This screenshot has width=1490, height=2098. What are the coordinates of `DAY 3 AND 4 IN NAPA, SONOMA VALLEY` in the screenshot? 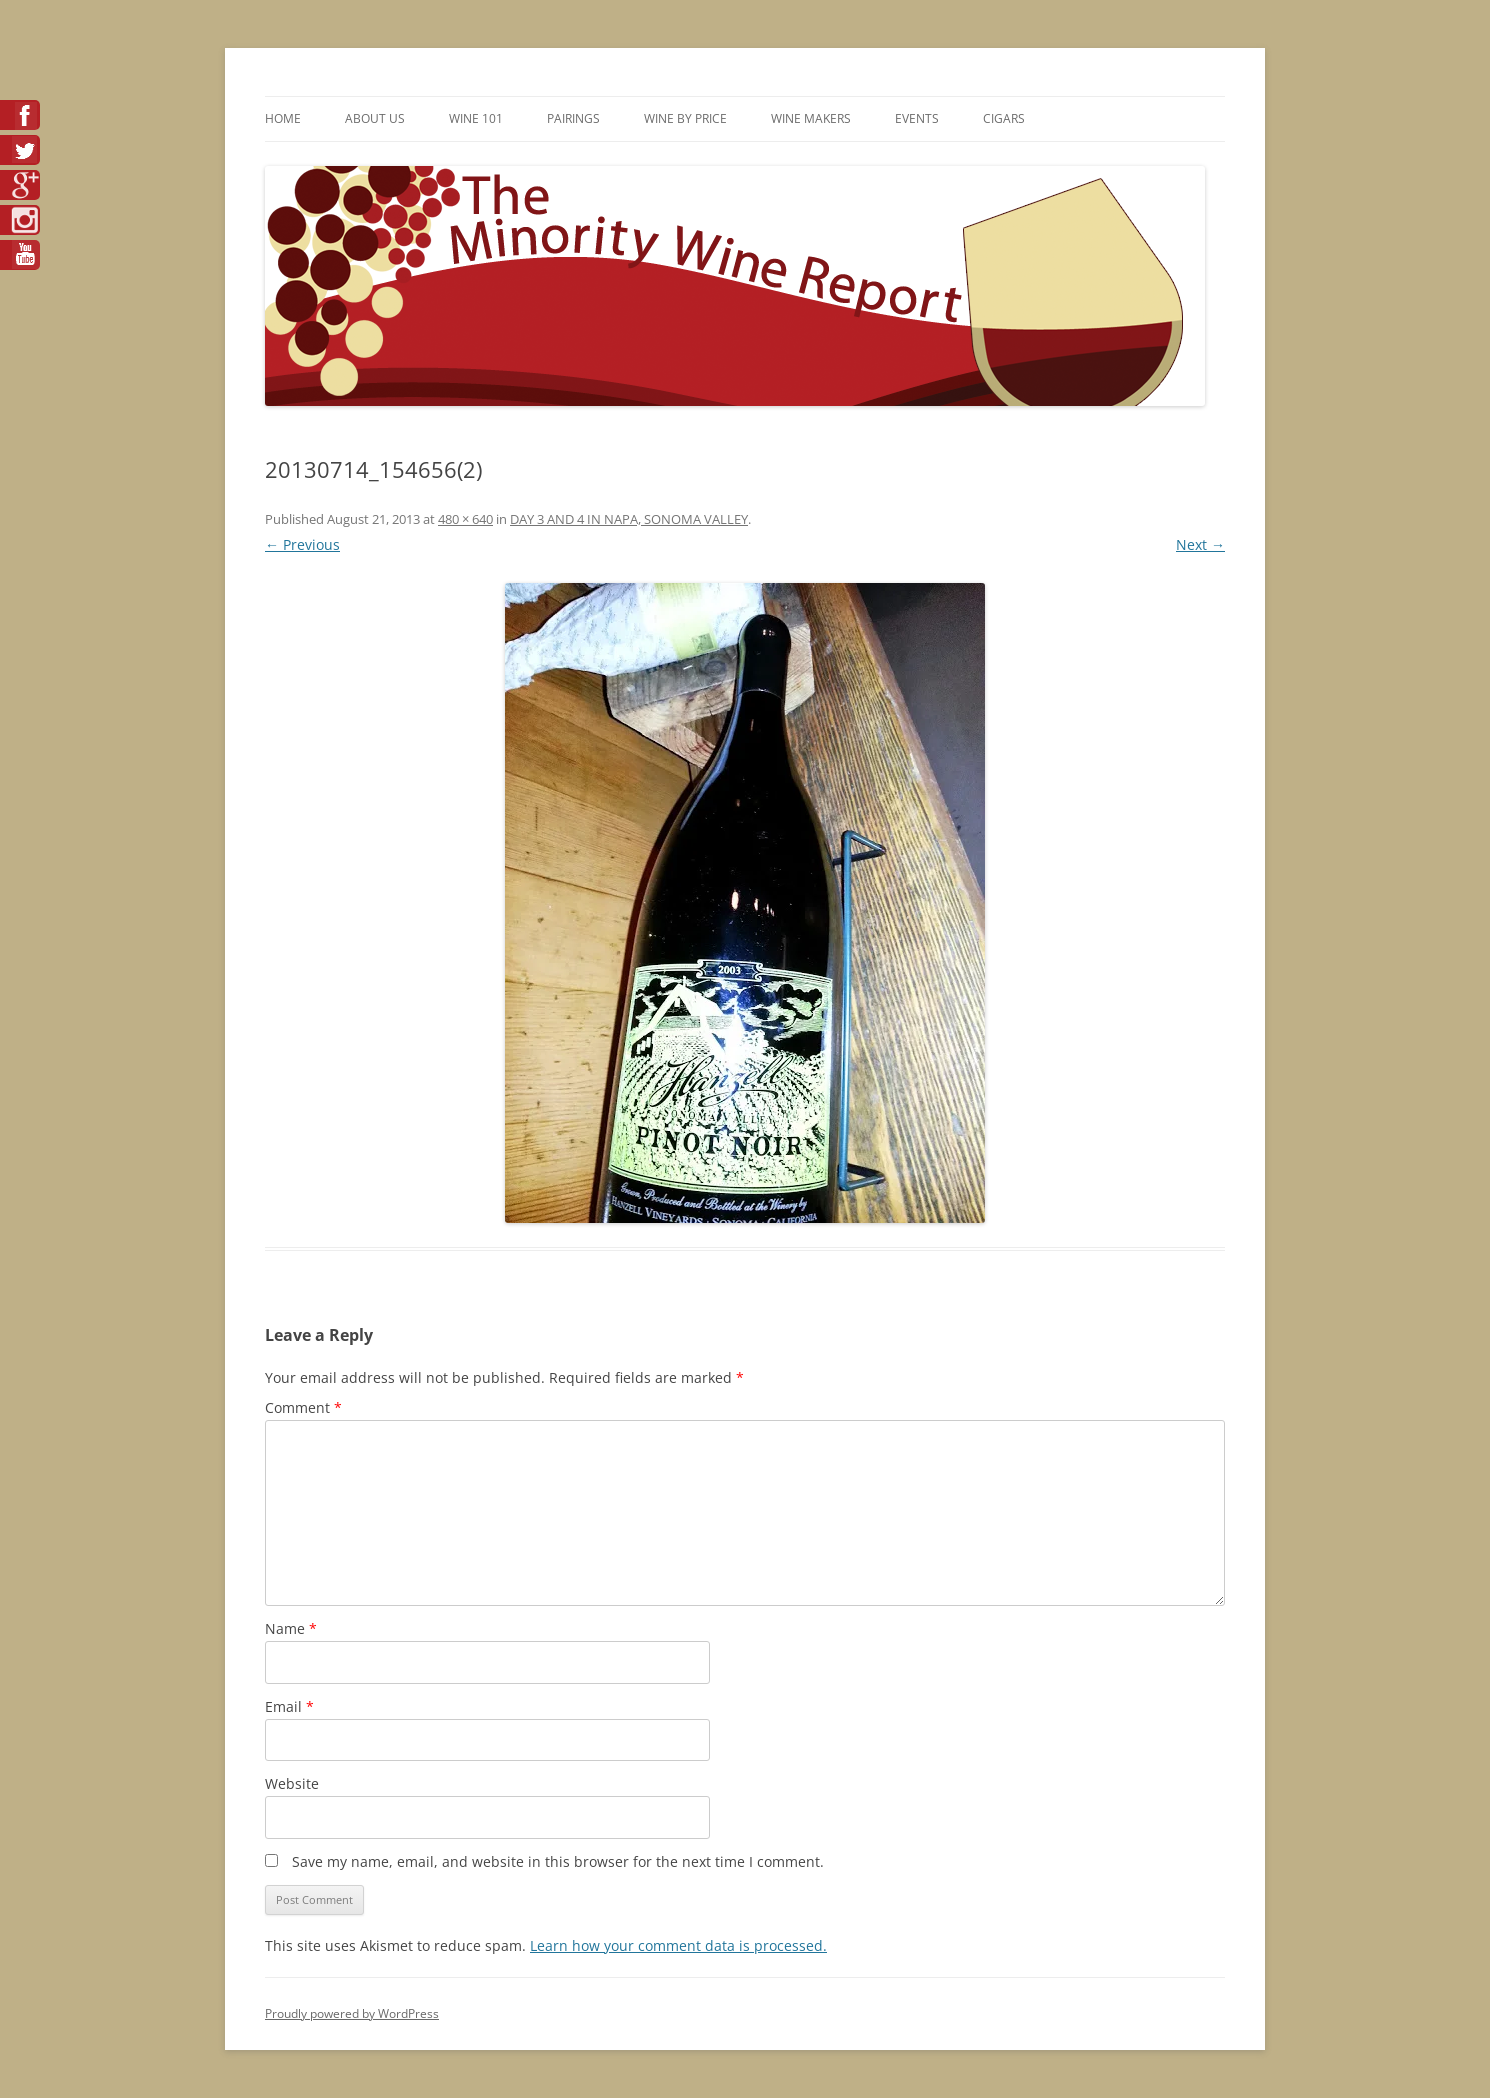 It's located at (629, 519).